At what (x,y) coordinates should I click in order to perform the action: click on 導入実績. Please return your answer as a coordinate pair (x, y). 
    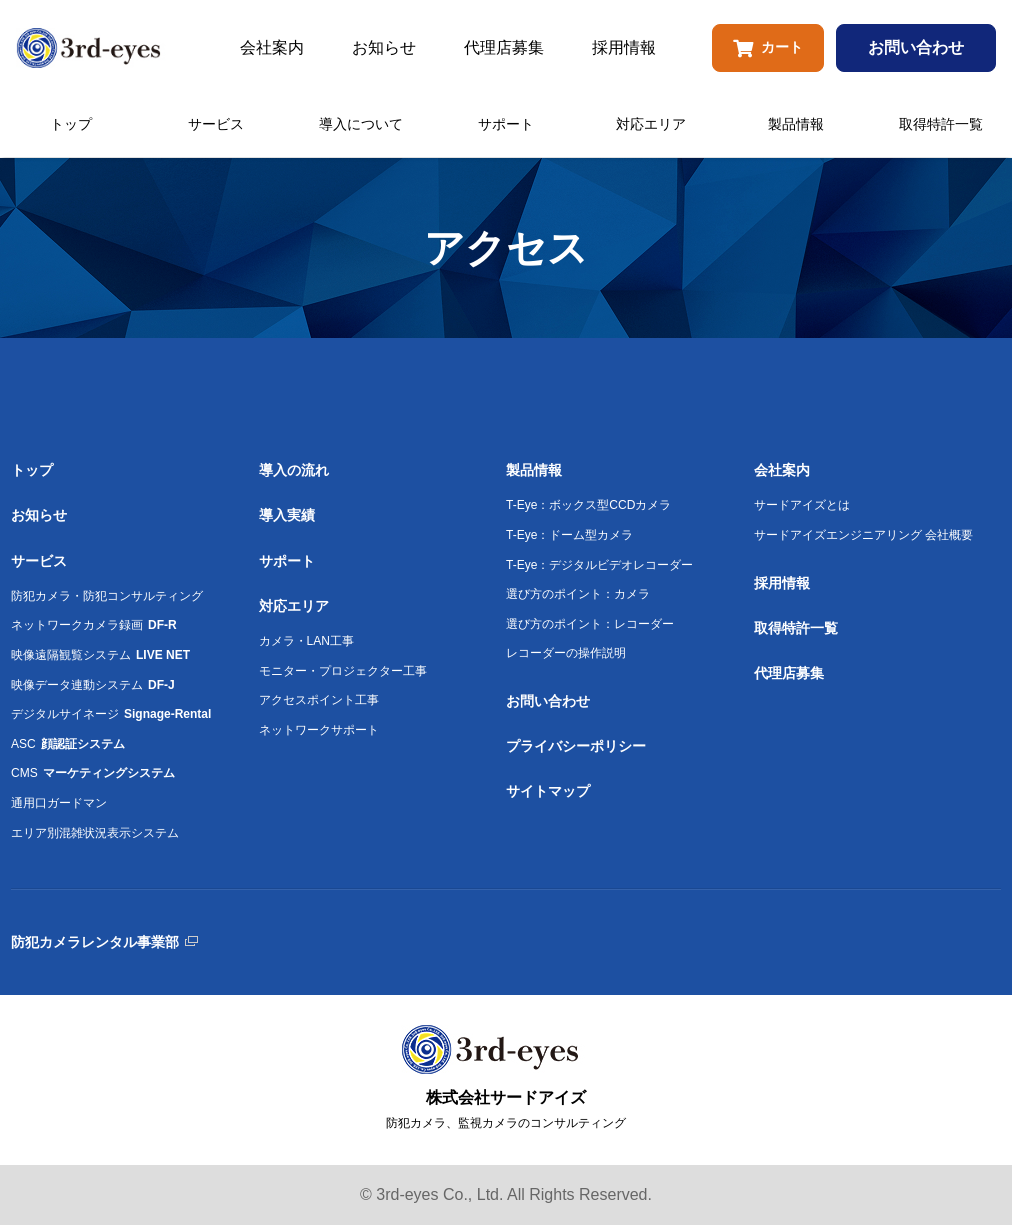
    Looking at the image, I should click on (287, 515).